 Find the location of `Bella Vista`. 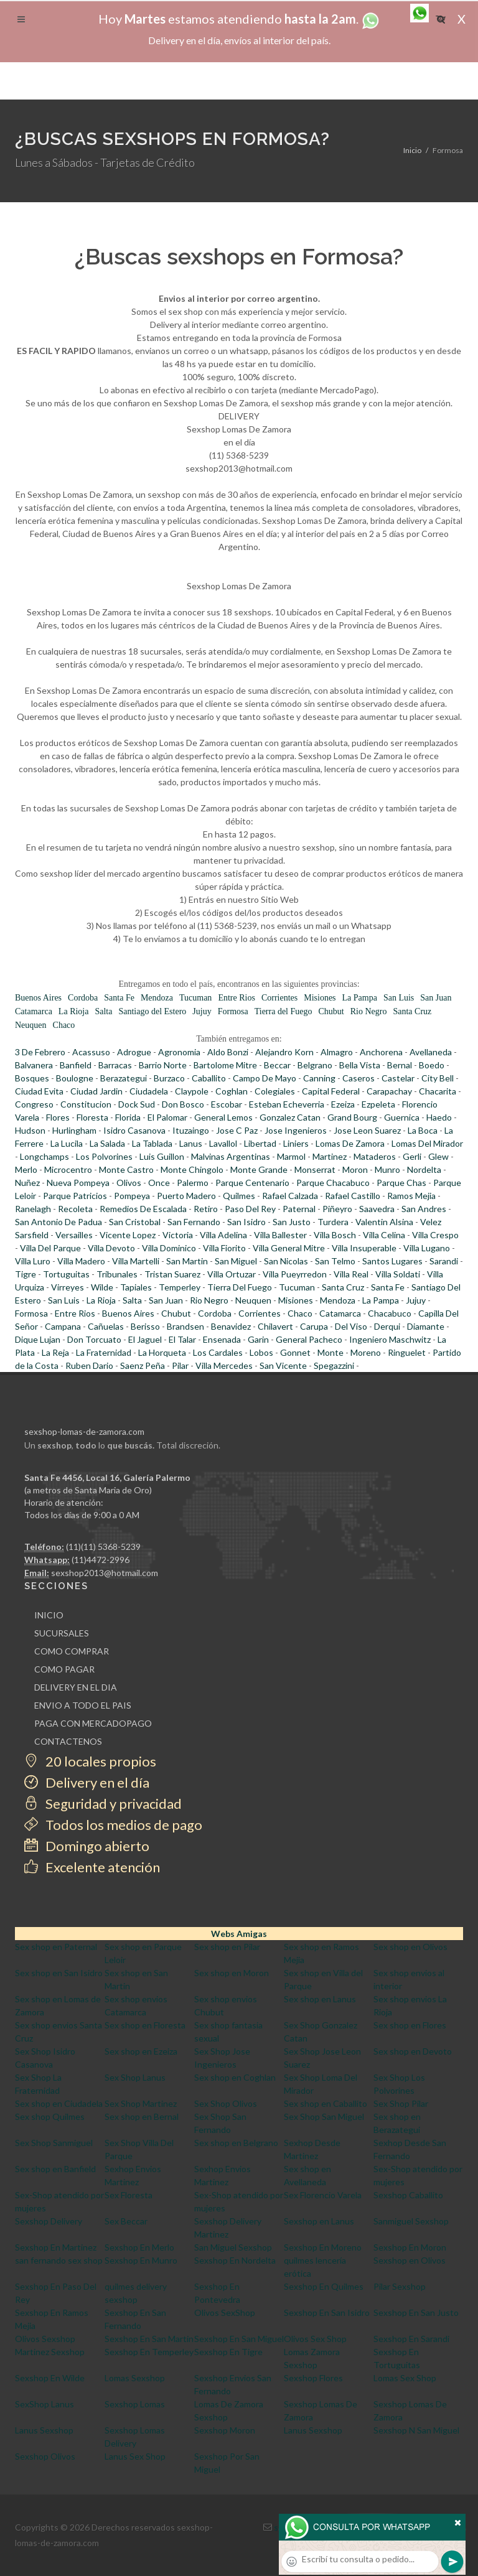

Bella Vista is located at coordinates (359, 1065).